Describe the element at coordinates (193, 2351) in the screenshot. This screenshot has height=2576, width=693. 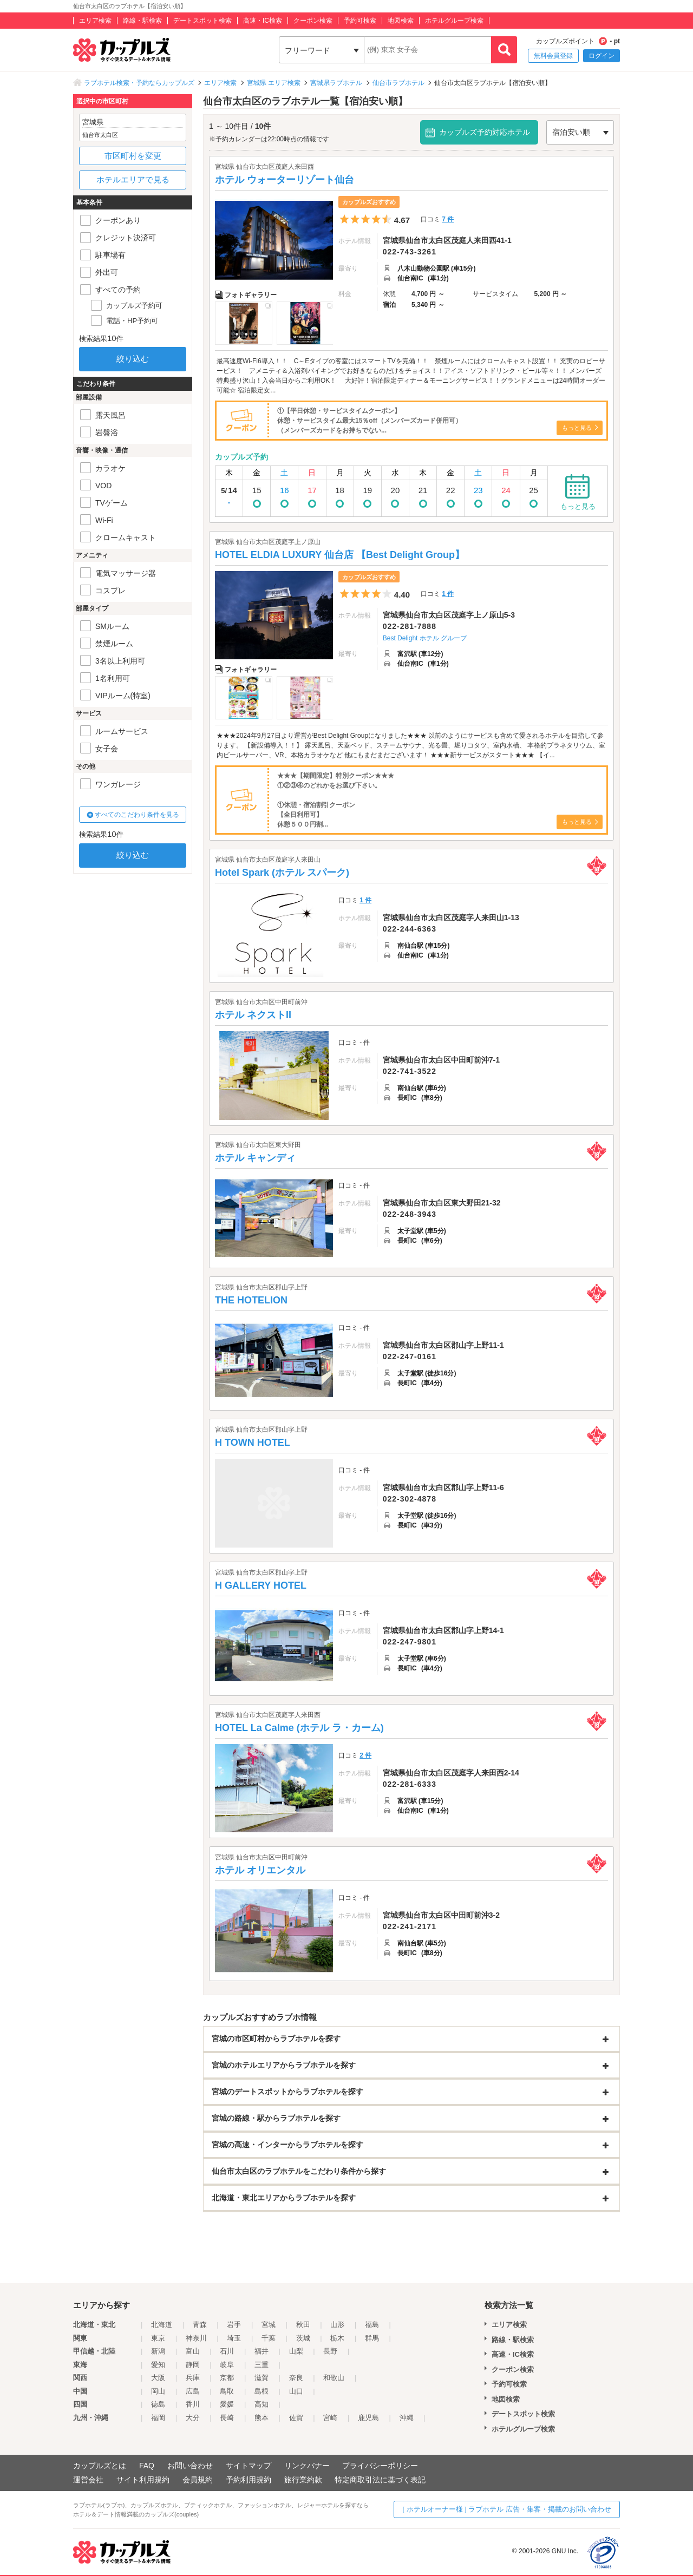
I see `富山` at that location.